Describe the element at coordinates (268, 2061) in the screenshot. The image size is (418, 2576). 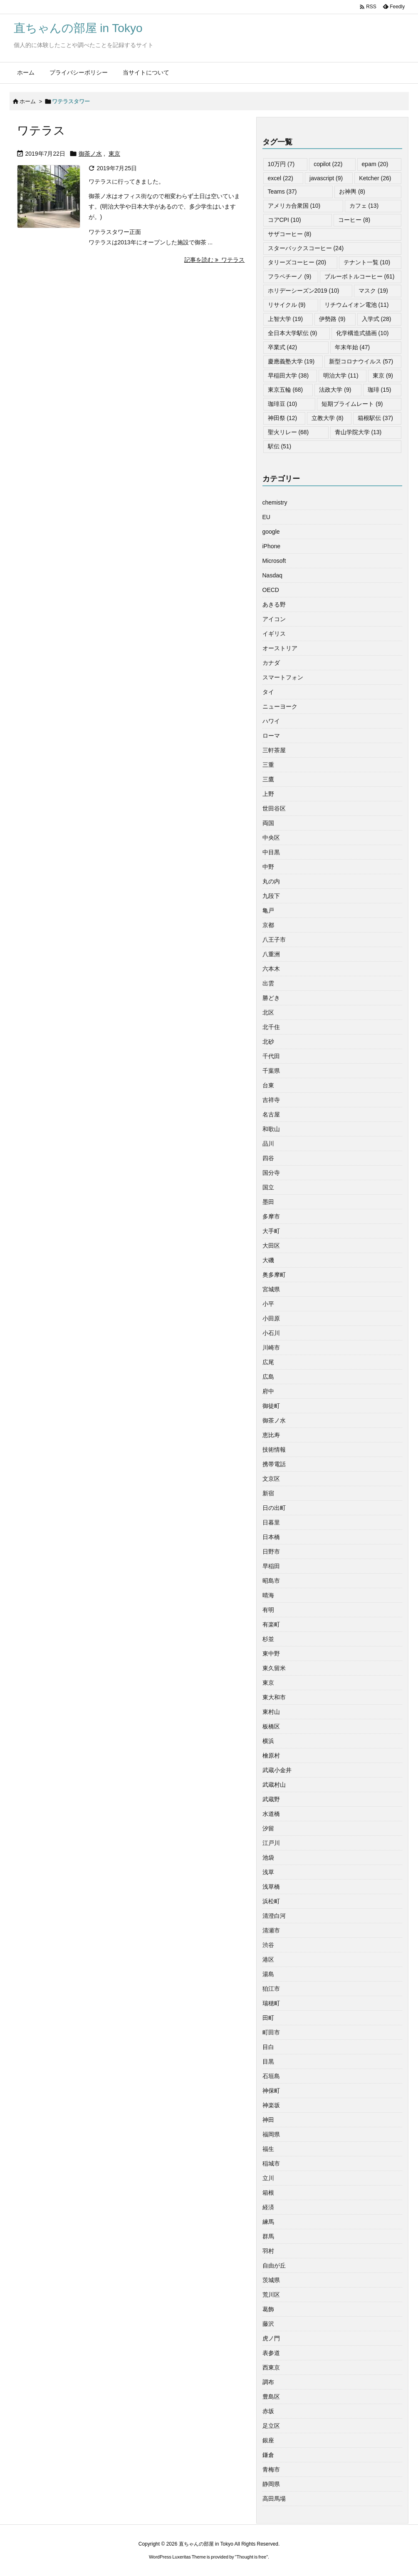
I see `目黒` at that location.